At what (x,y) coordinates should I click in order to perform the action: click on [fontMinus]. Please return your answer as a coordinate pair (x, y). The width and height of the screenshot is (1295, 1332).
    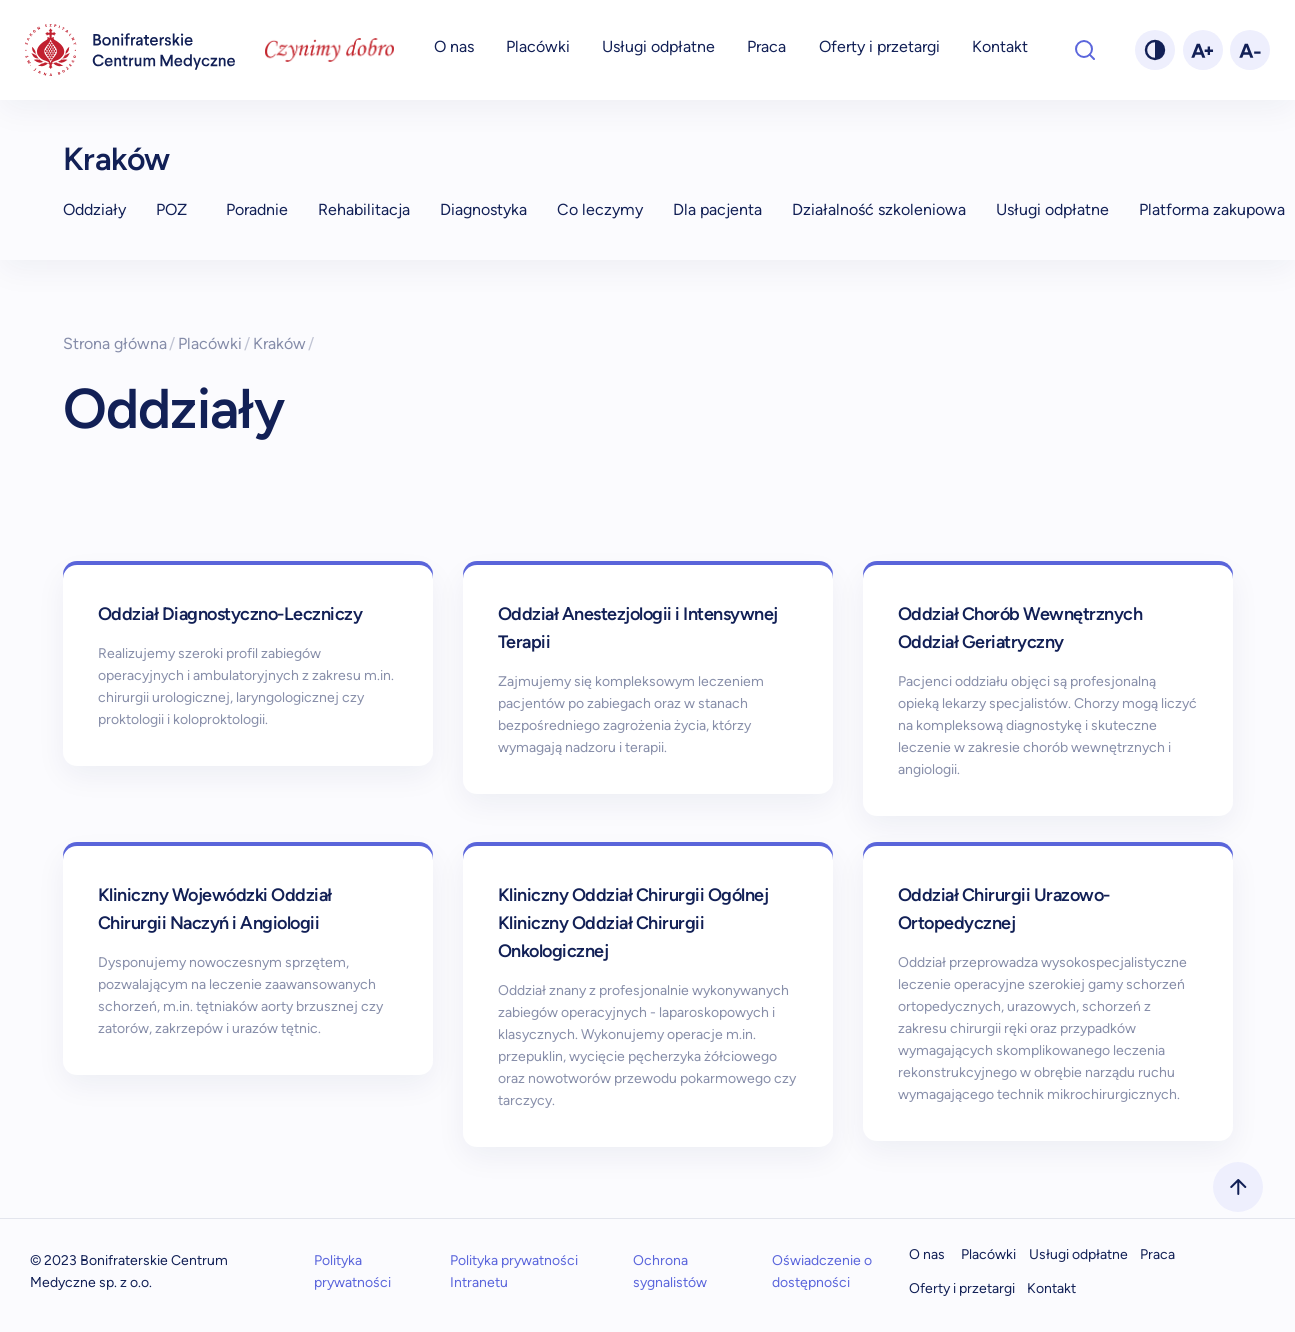
    Looking at the image, I should click on (1250, 50).